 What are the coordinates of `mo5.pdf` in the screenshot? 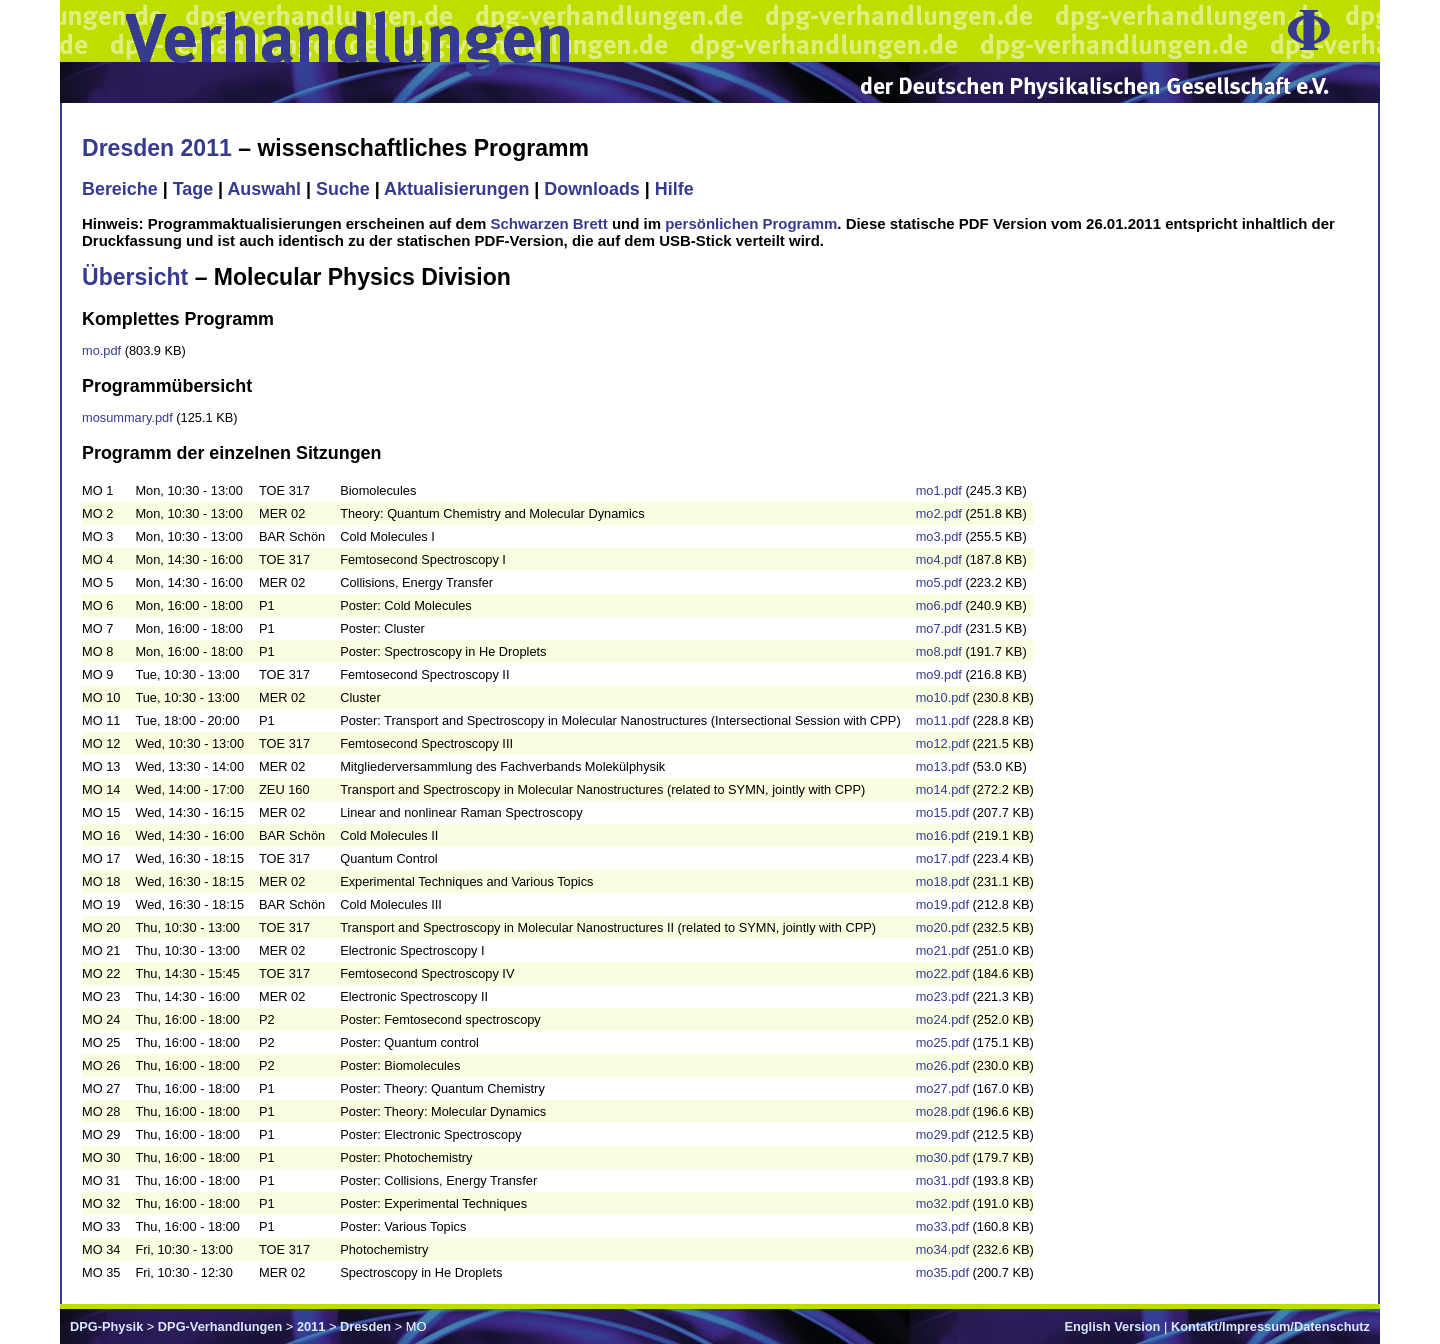 It's located at (939, 582).